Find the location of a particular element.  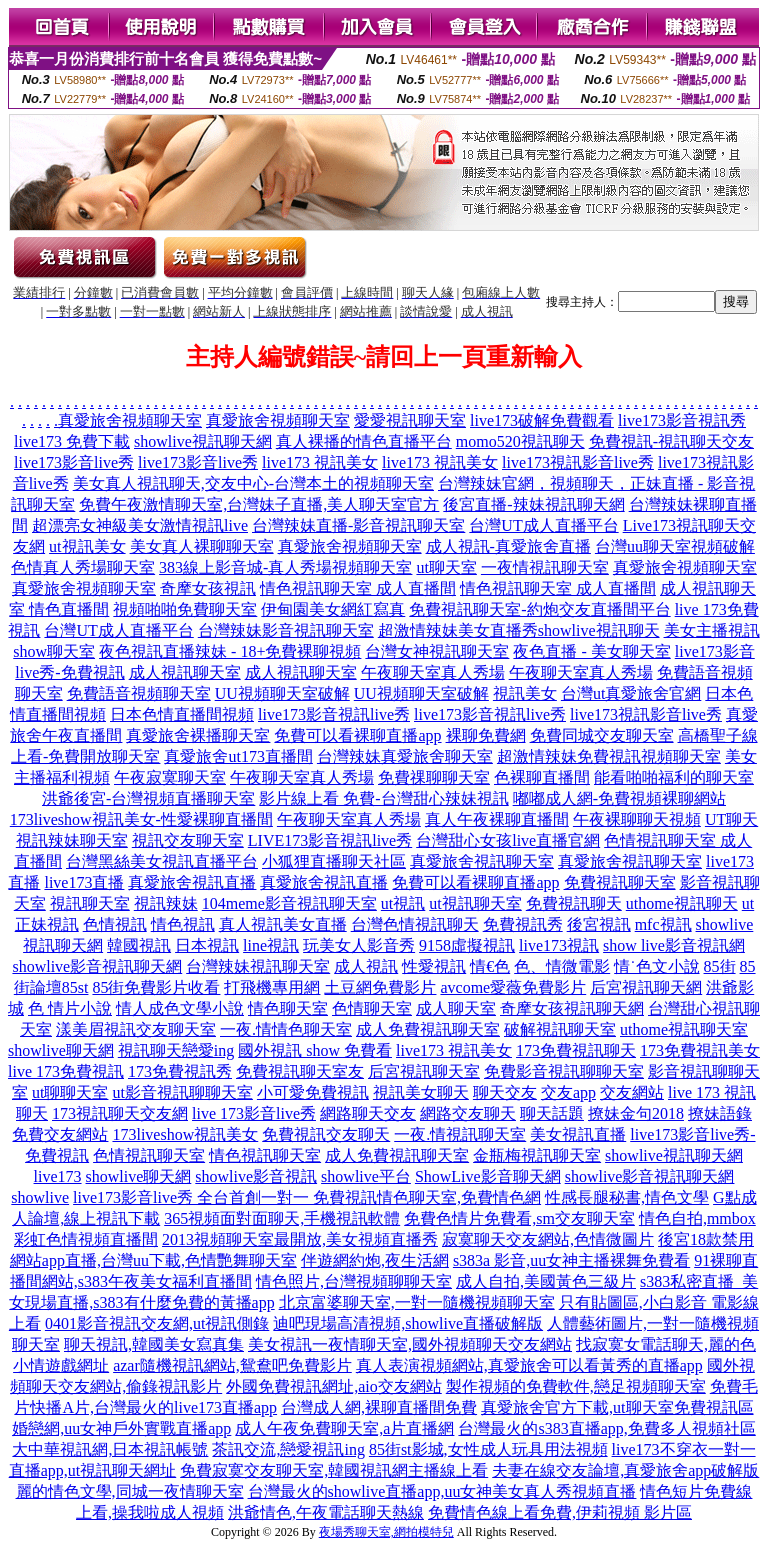

live173破解免費觀看 is located at coordinates (542, 420).